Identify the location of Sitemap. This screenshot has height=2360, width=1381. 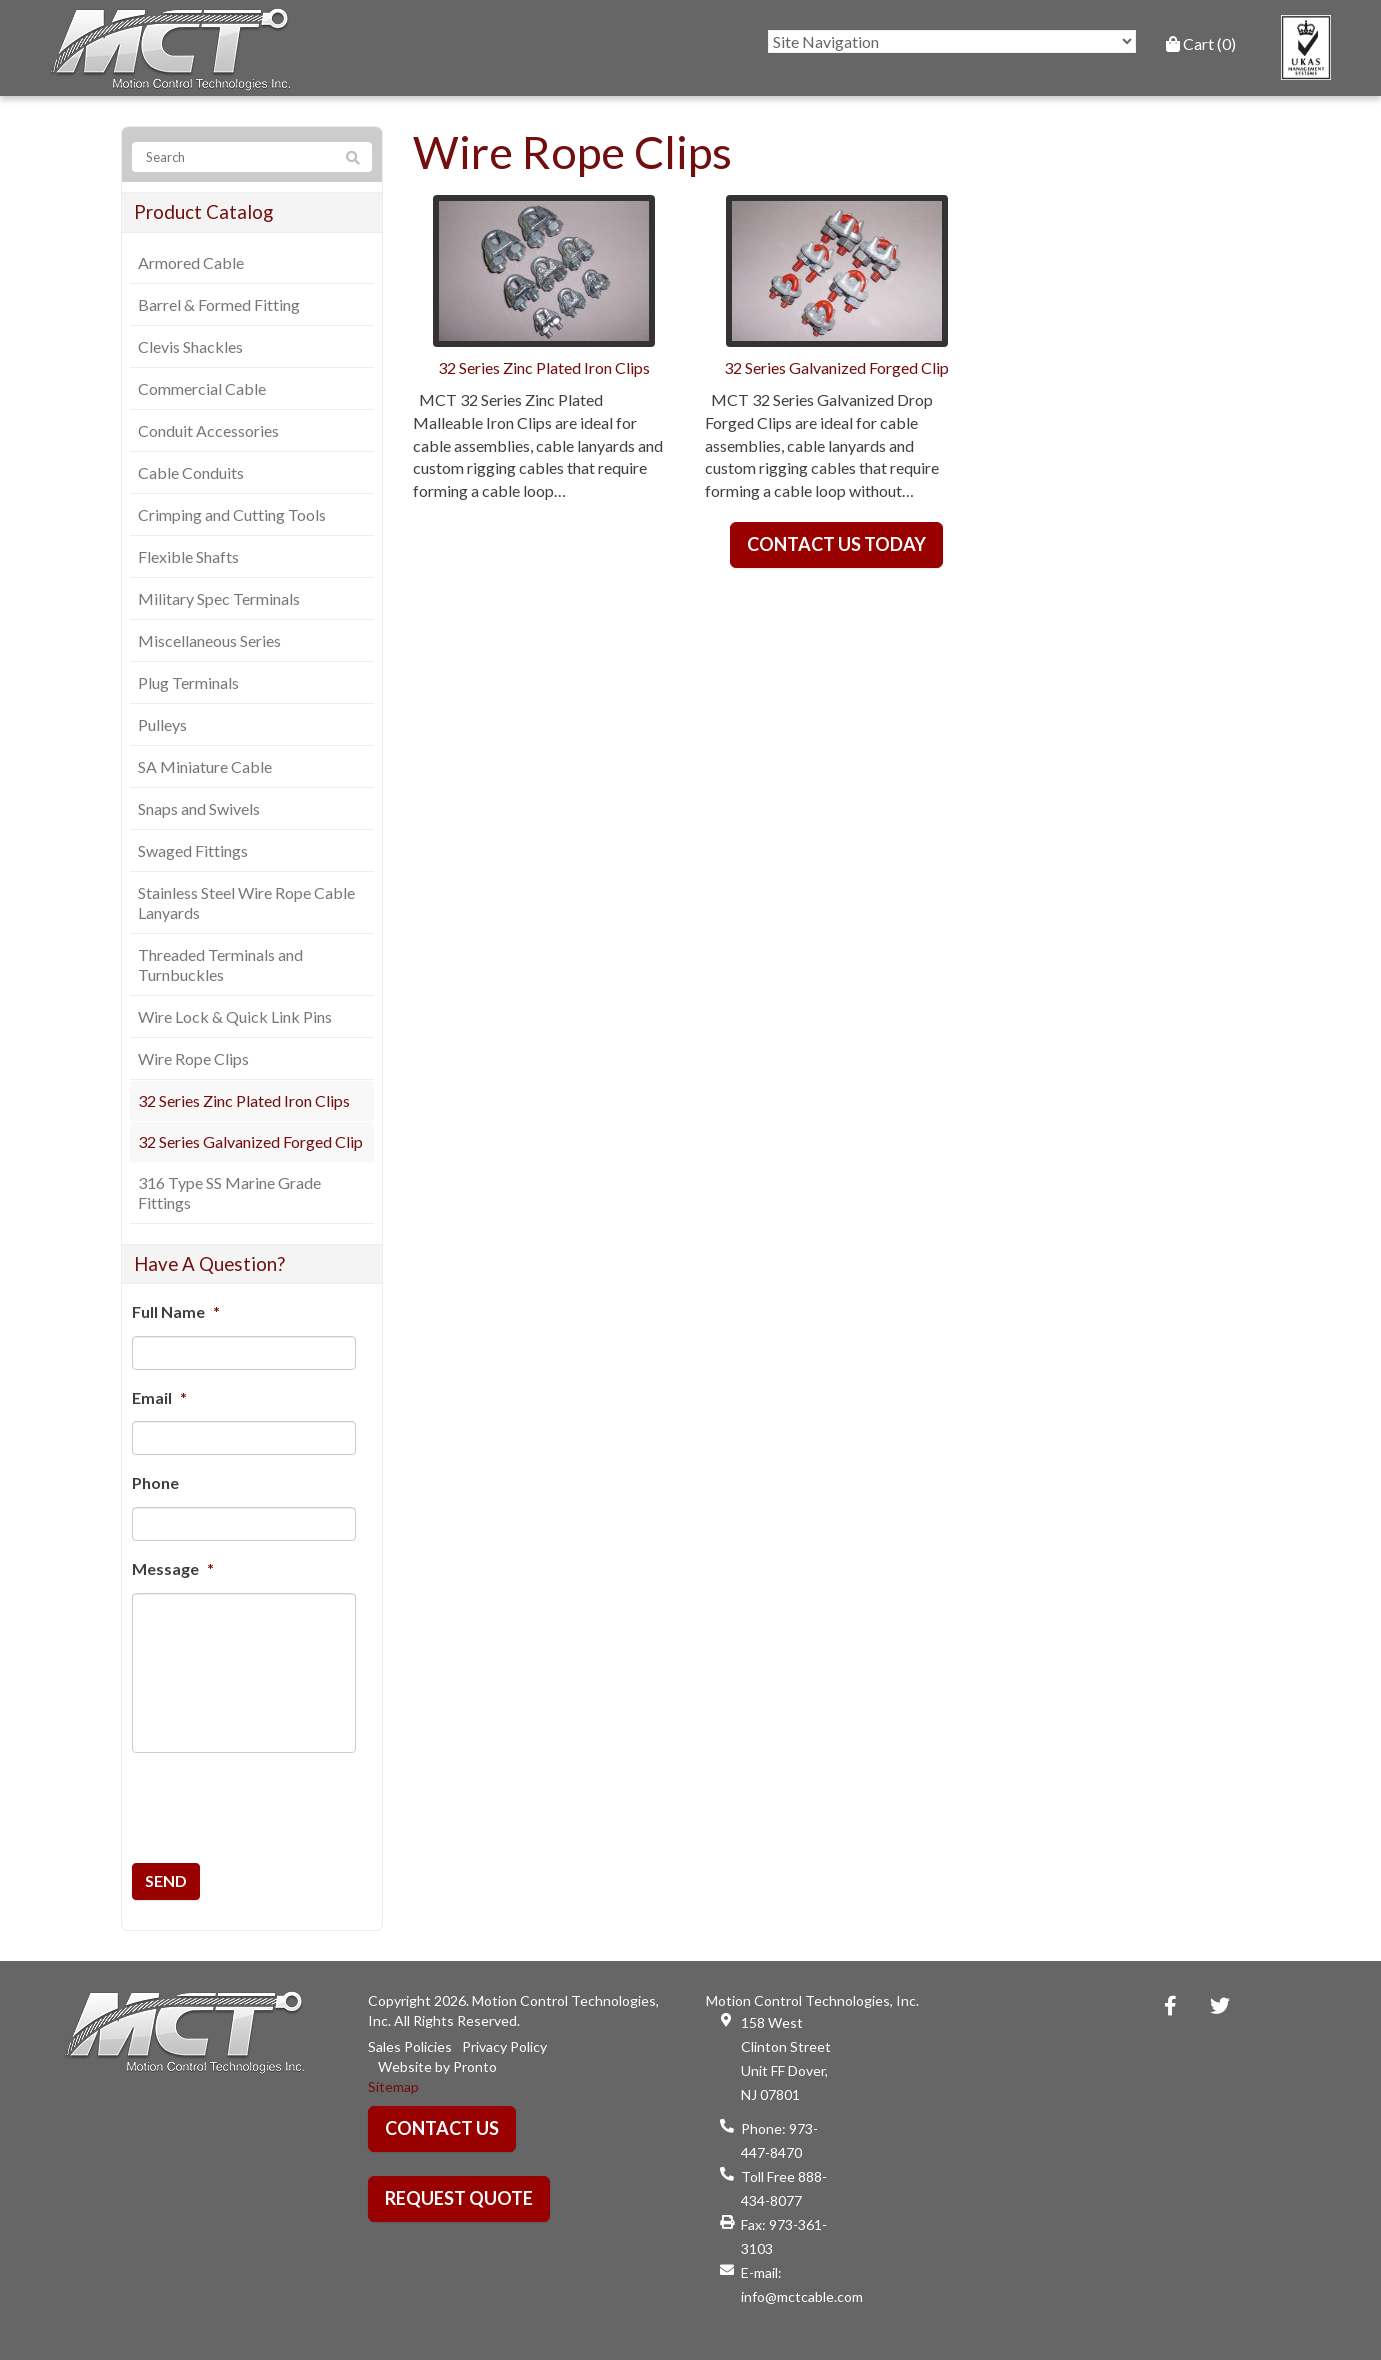
(393, 2086).